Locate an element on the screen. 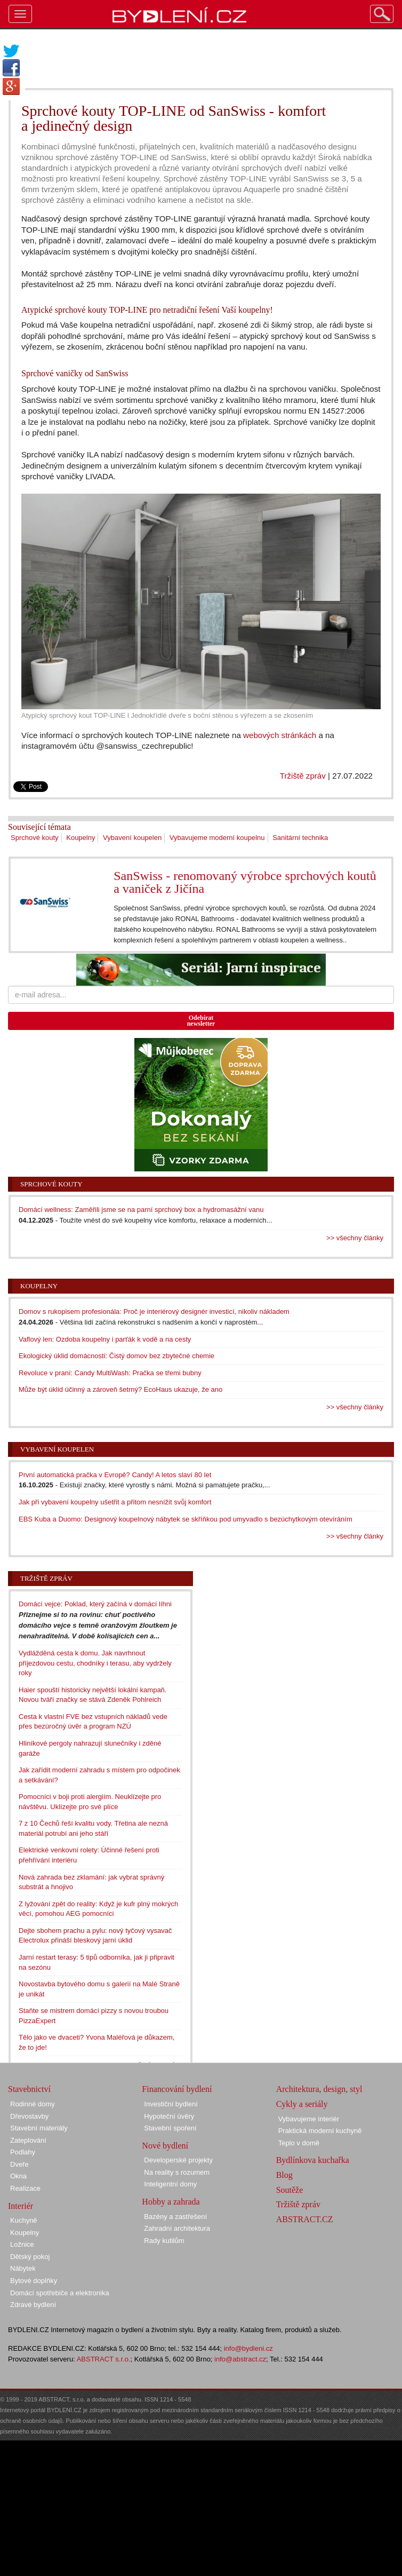 Image resolution: width=402 pixels, height=2576 pixels. Soutěže is located at coordinates (289, 2189).